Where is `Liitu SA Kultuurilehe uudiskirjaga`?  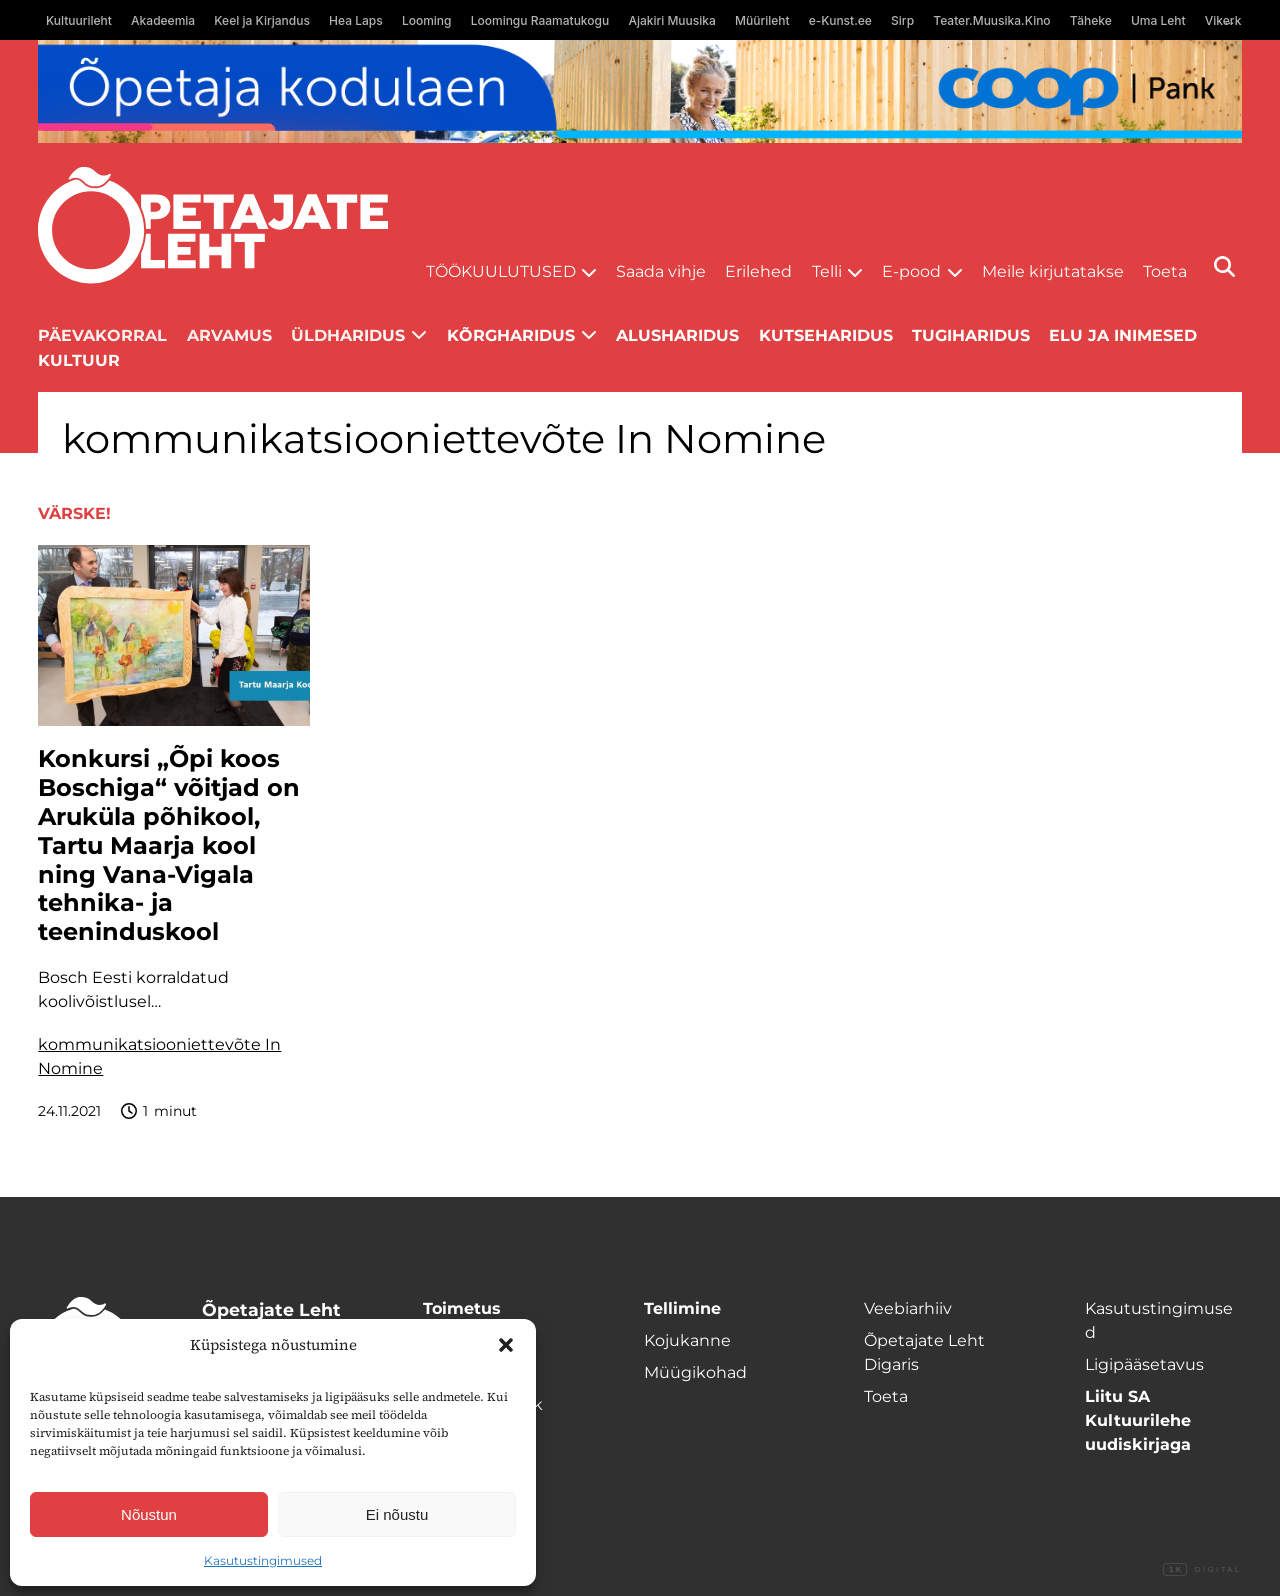 Liitu SA Kultuurilehe uudiskirjaga is located at coordinates (1138, 1420).